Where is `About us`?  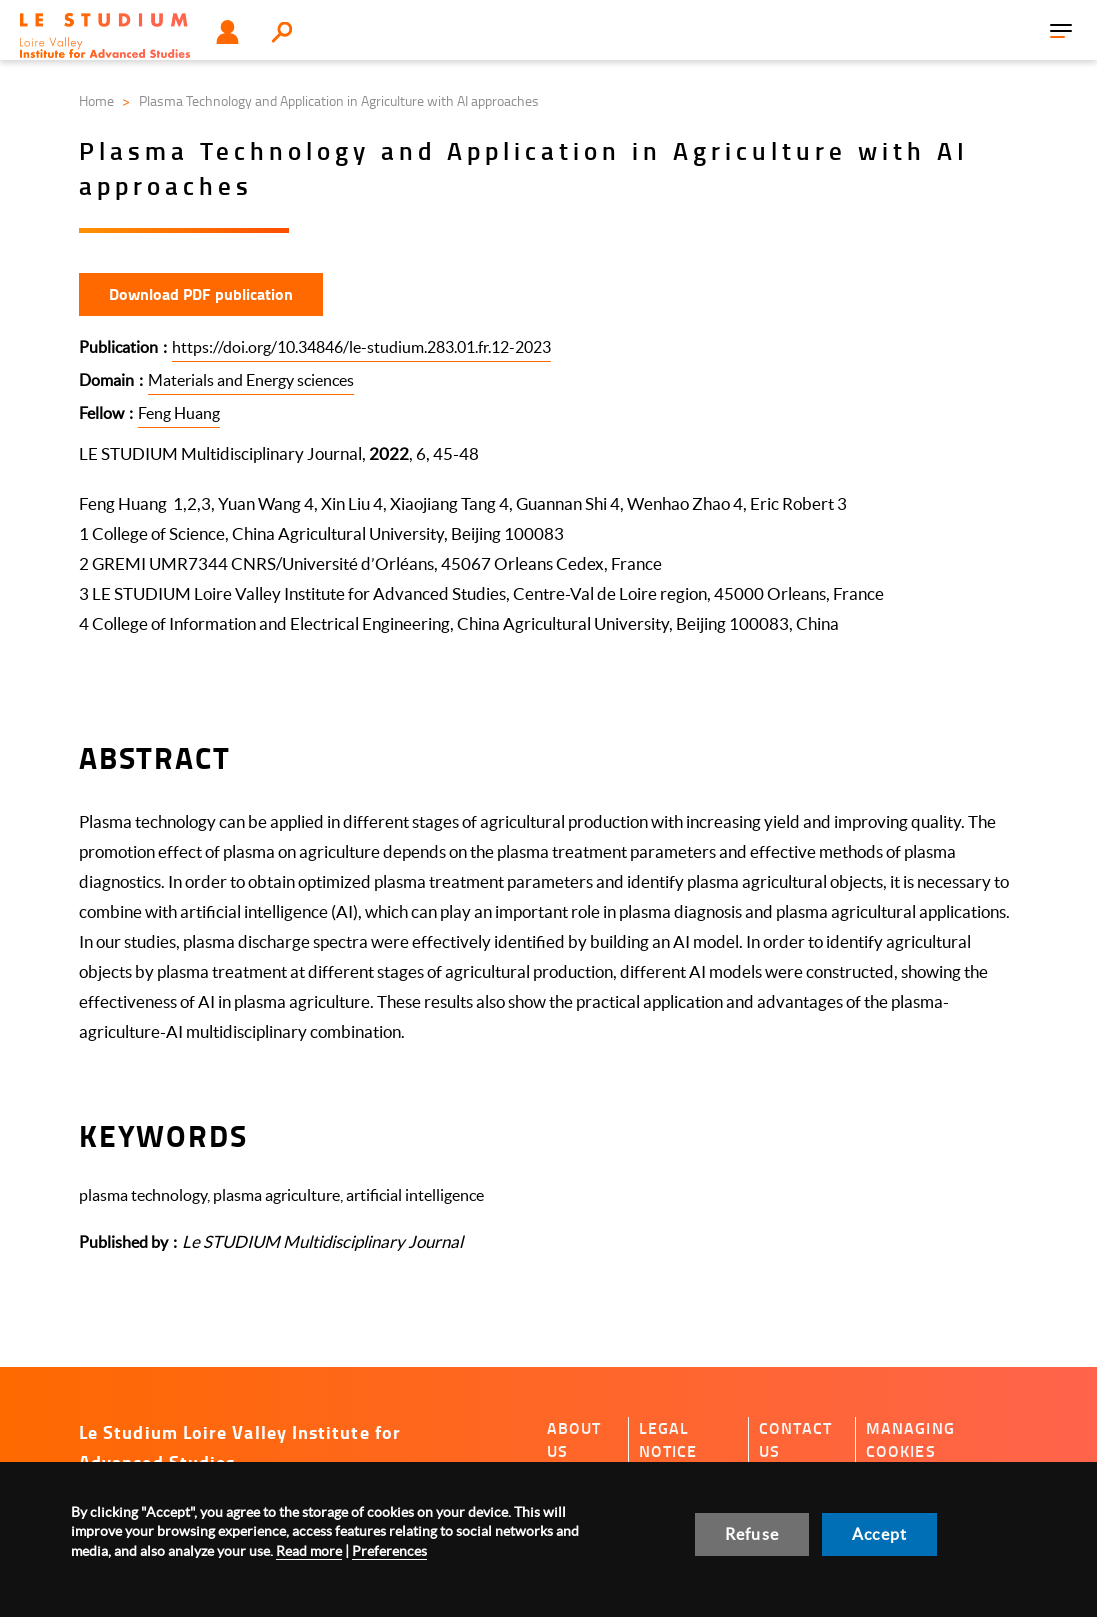 About us is located at coordinates (574, 1439).